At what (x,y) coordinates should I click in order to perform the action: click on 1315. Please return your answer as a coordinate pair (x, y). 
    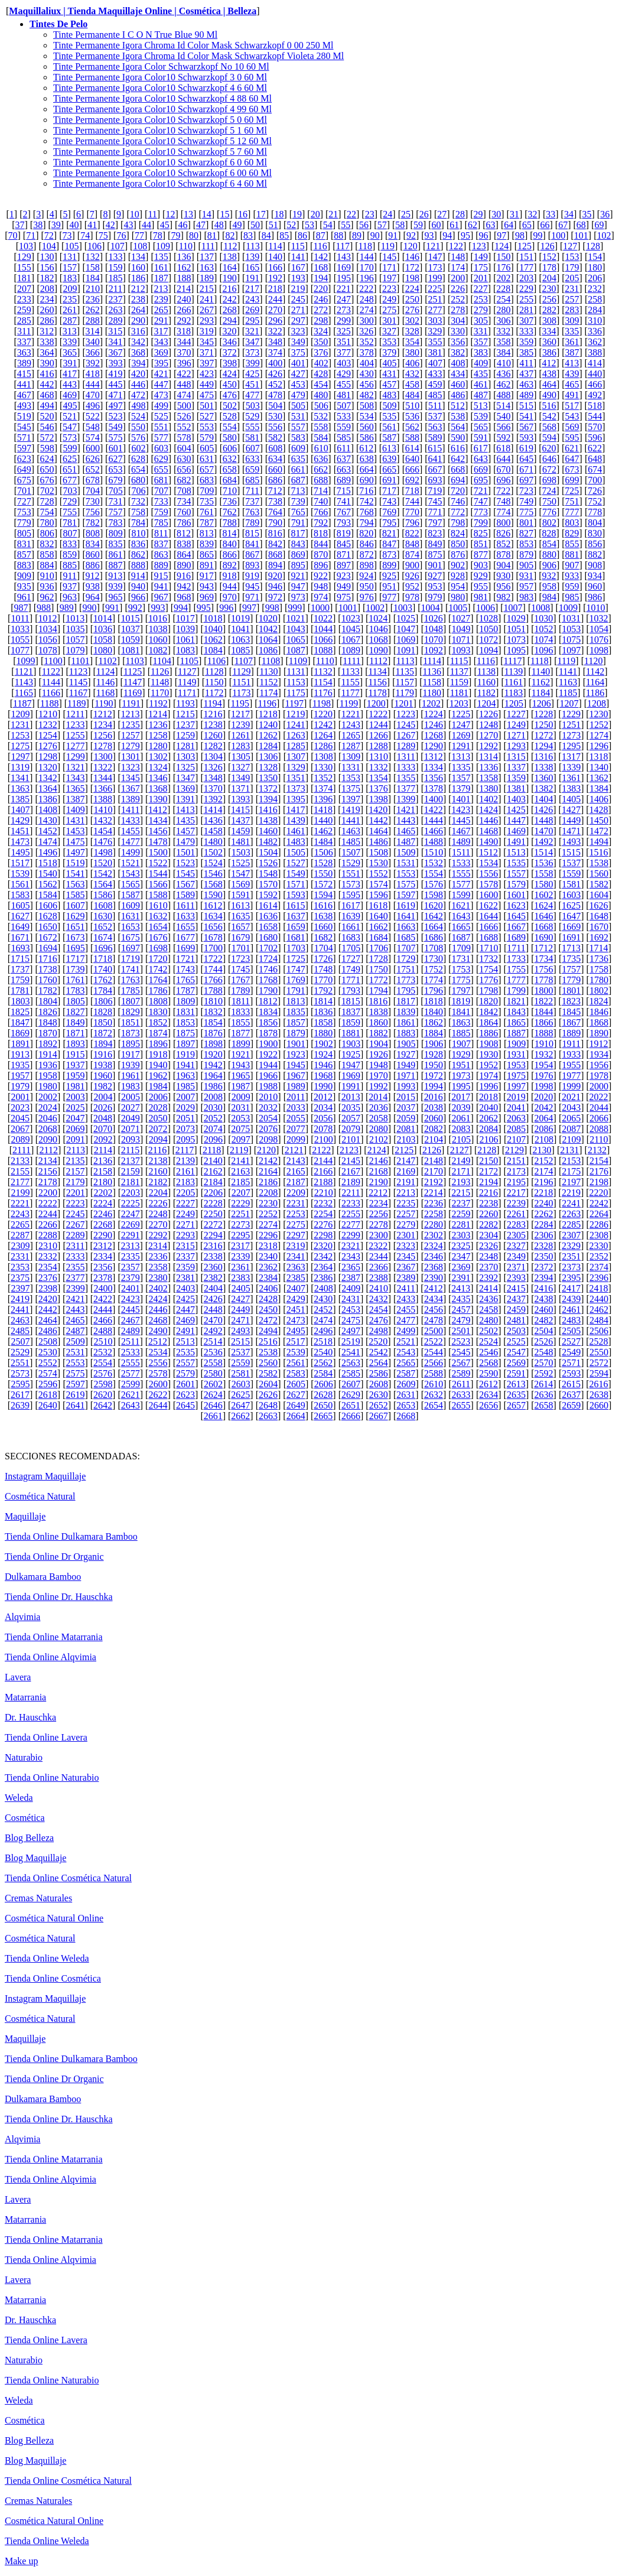
    Looking at the image, I should click on (516, 757).